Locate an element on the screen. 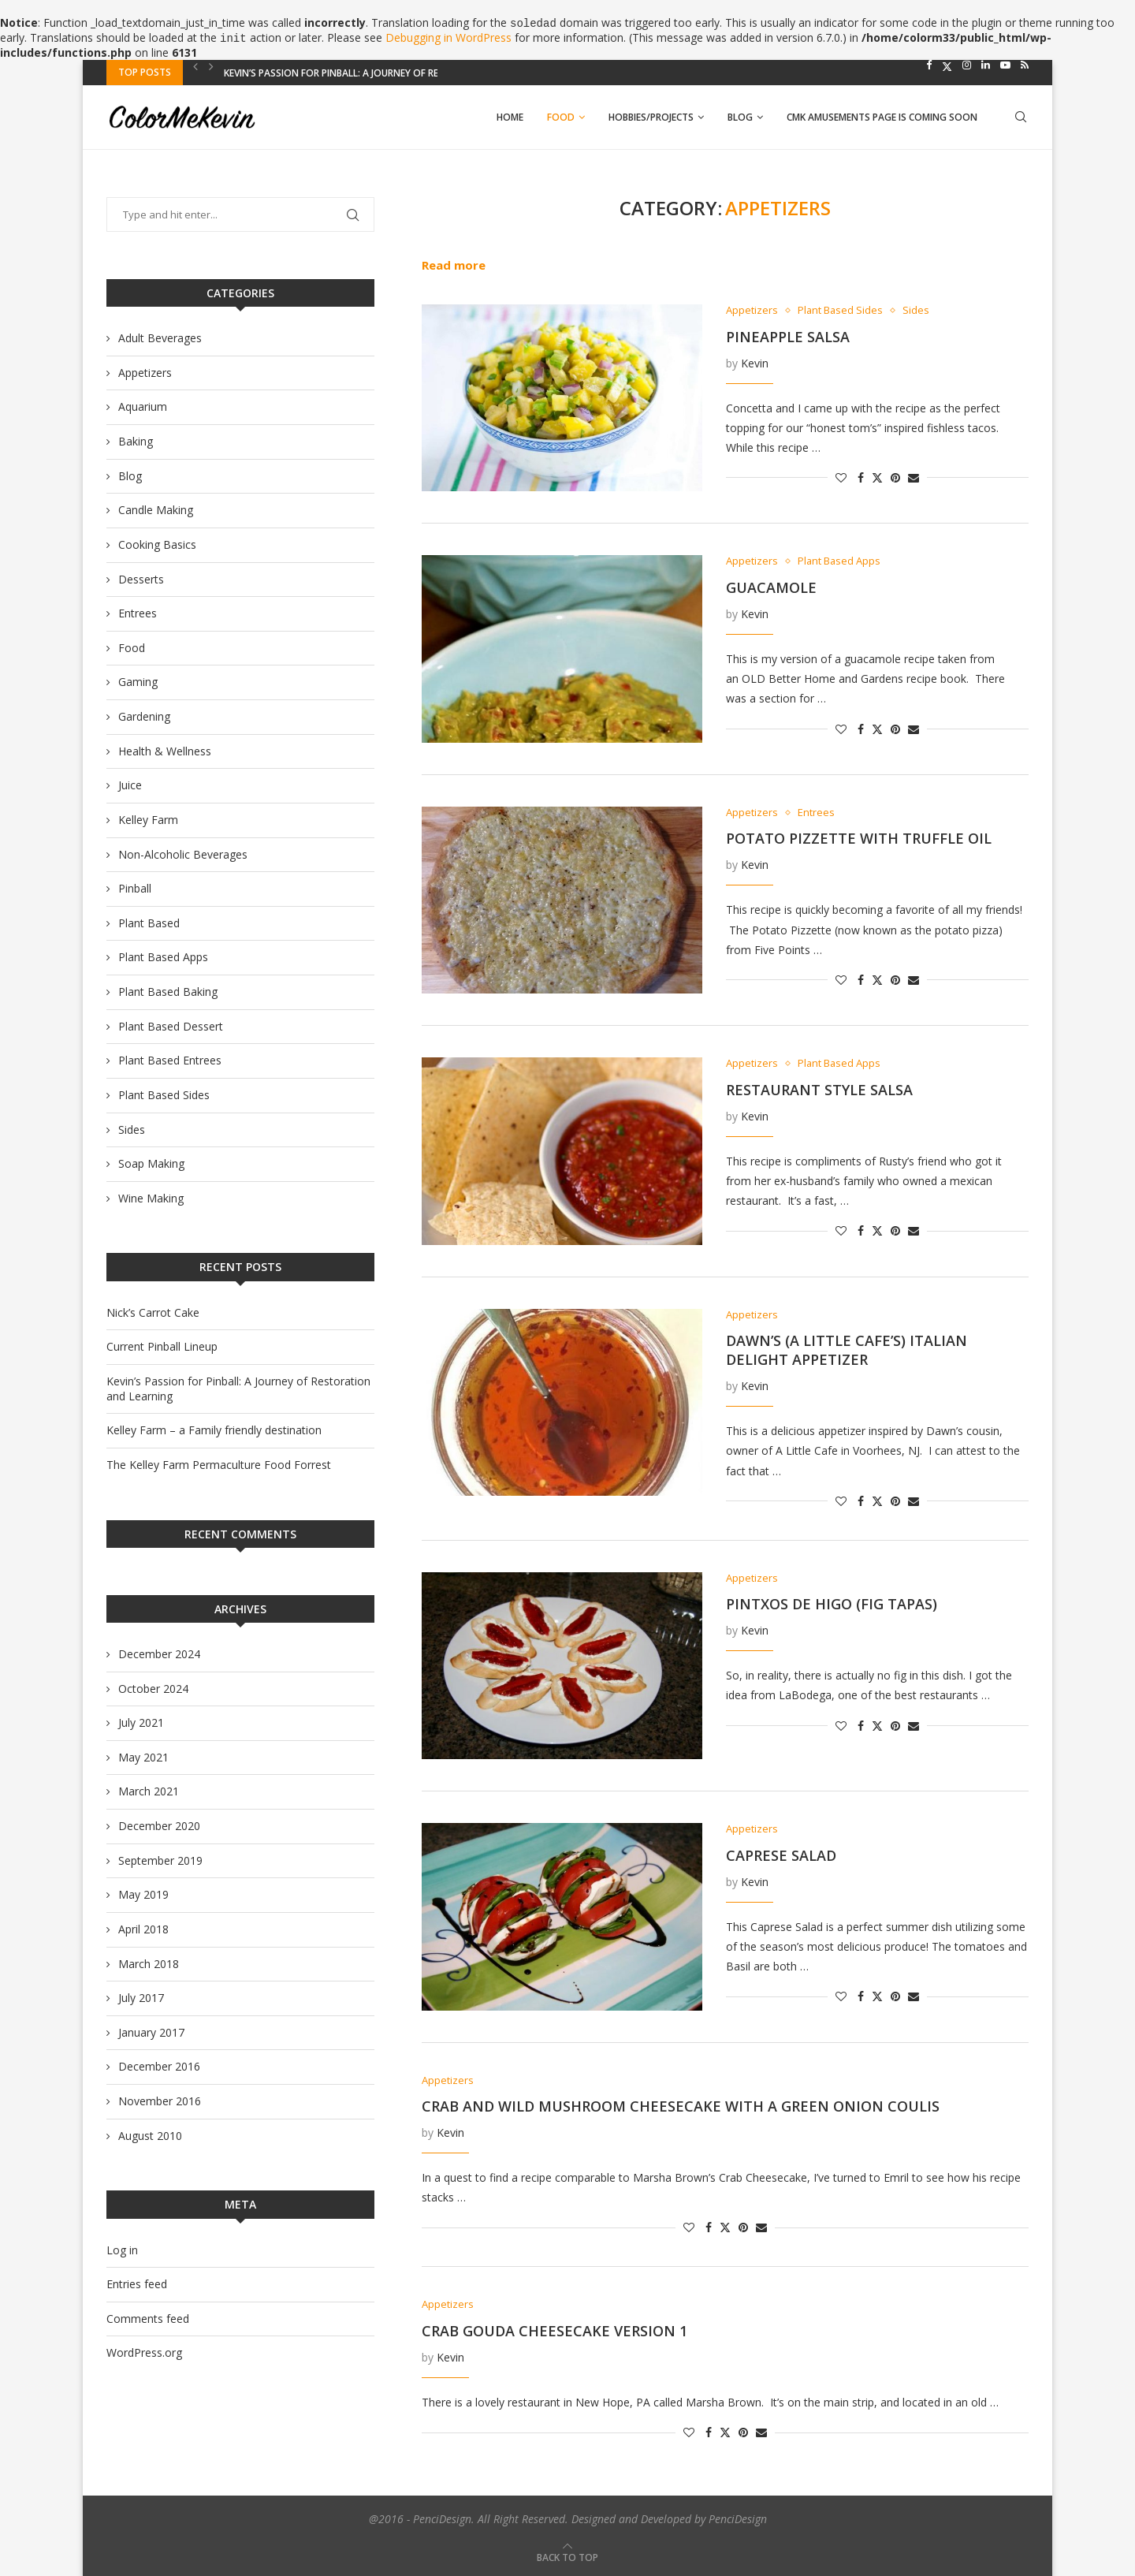 This screenshot has width=1135, height=2576. Food is located at coordinates (561, 117).